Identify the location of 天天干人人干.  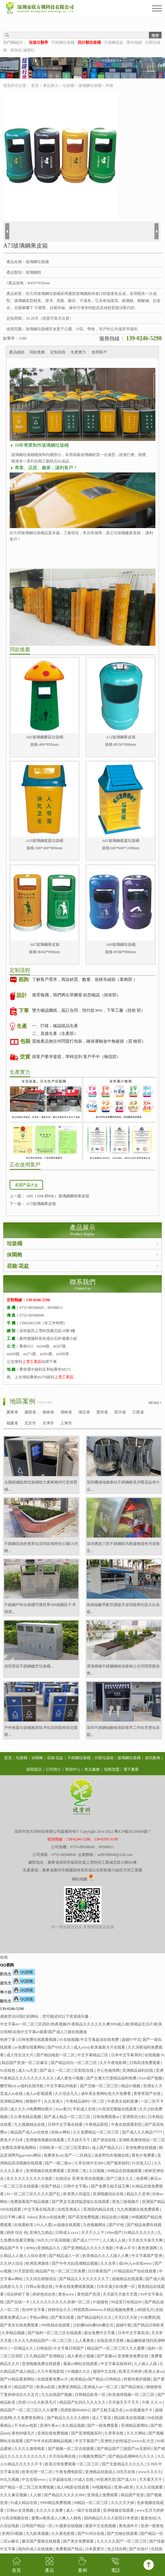
(93, 2232).